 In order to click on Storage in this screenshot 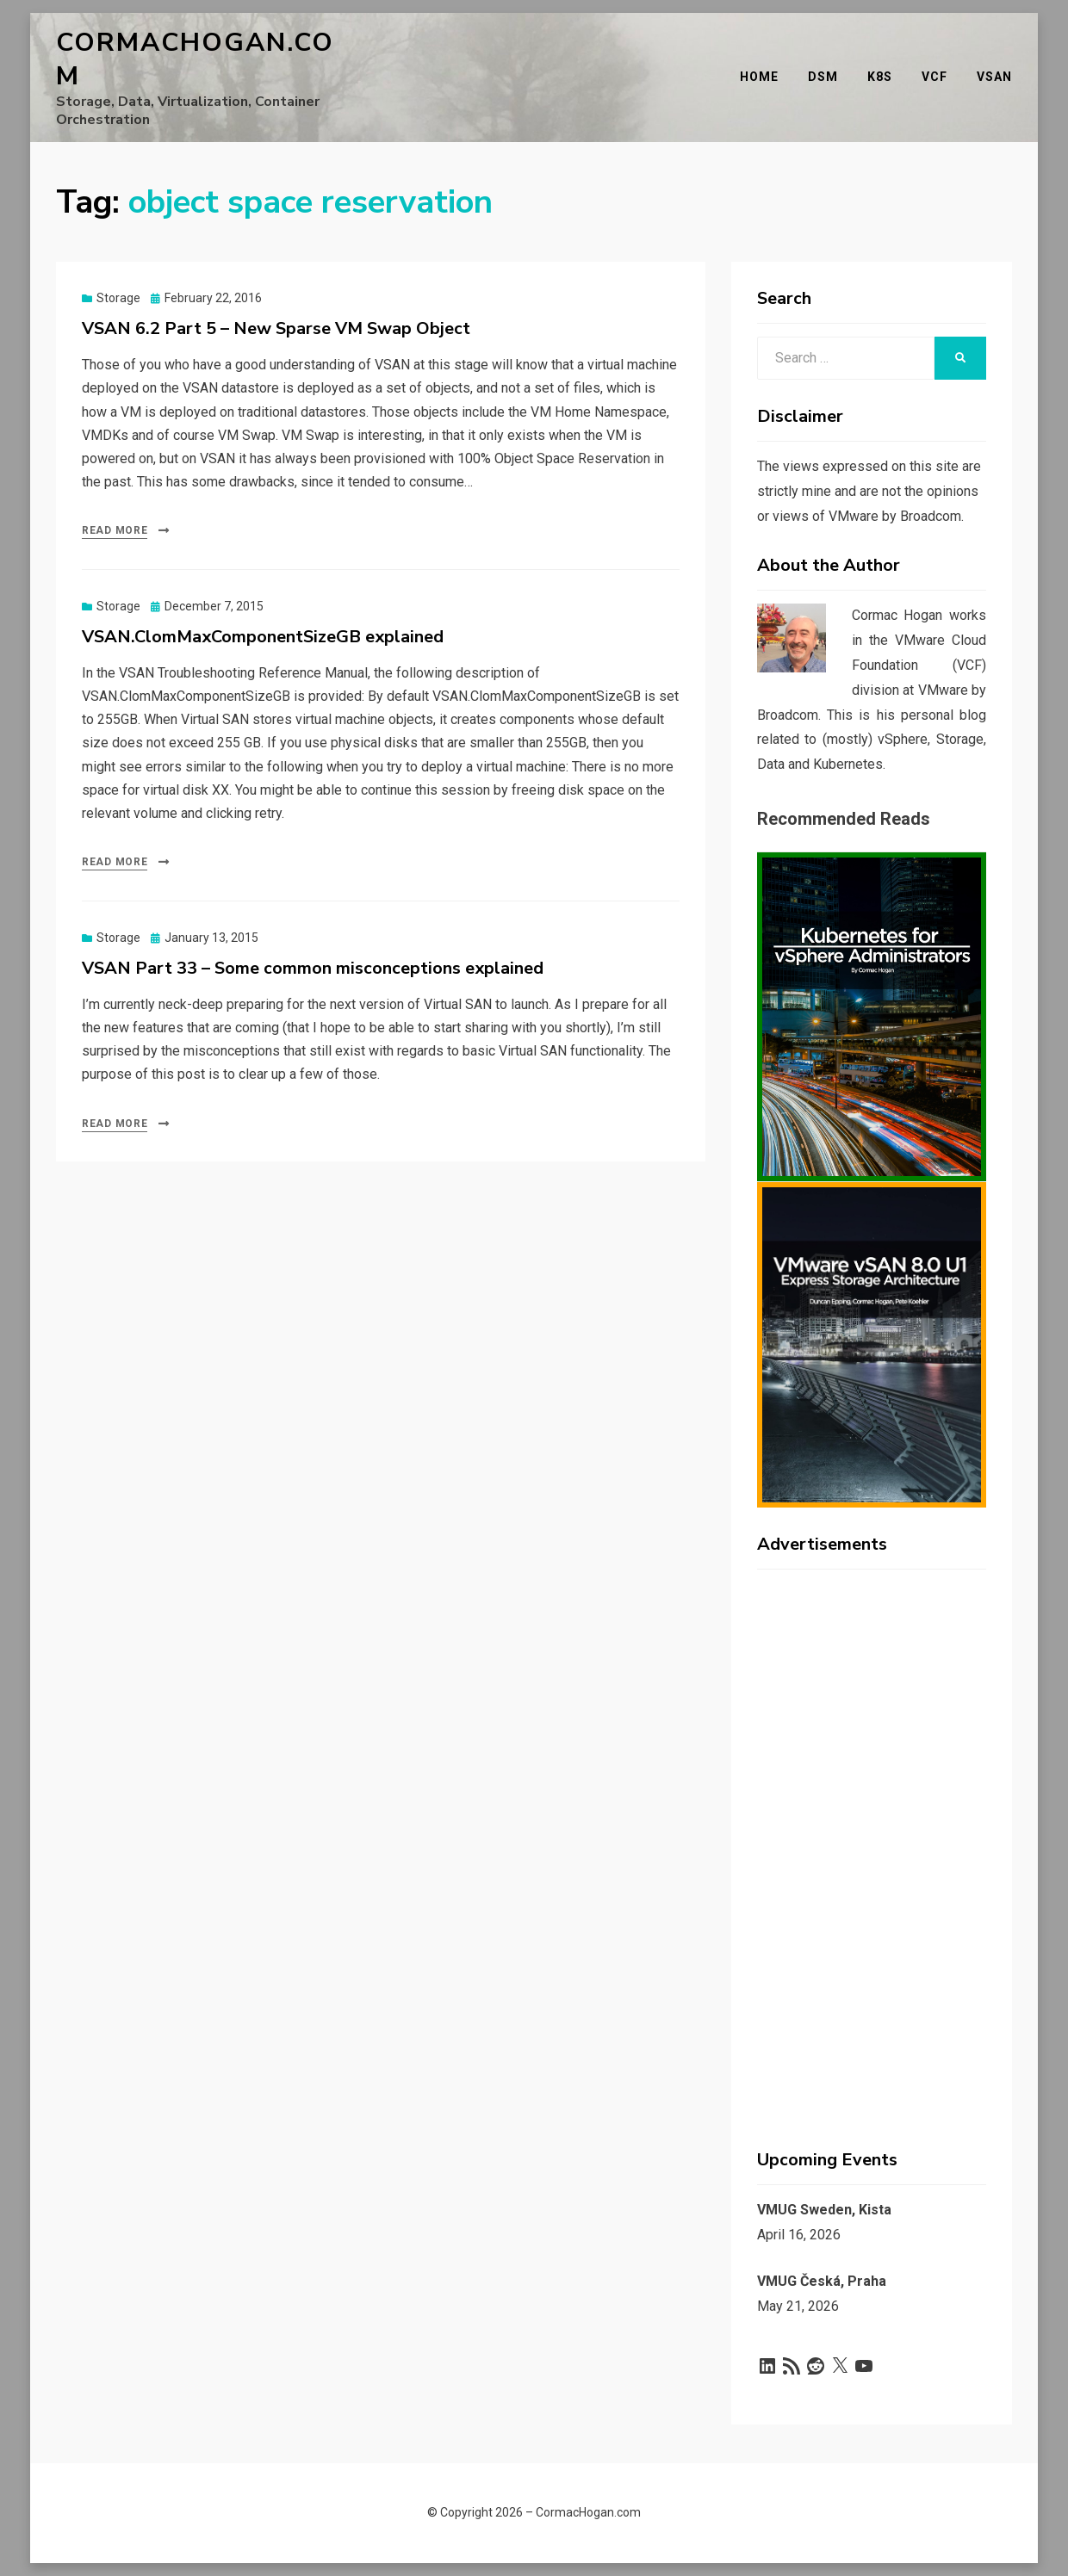, I will do `click(118, 298)`.